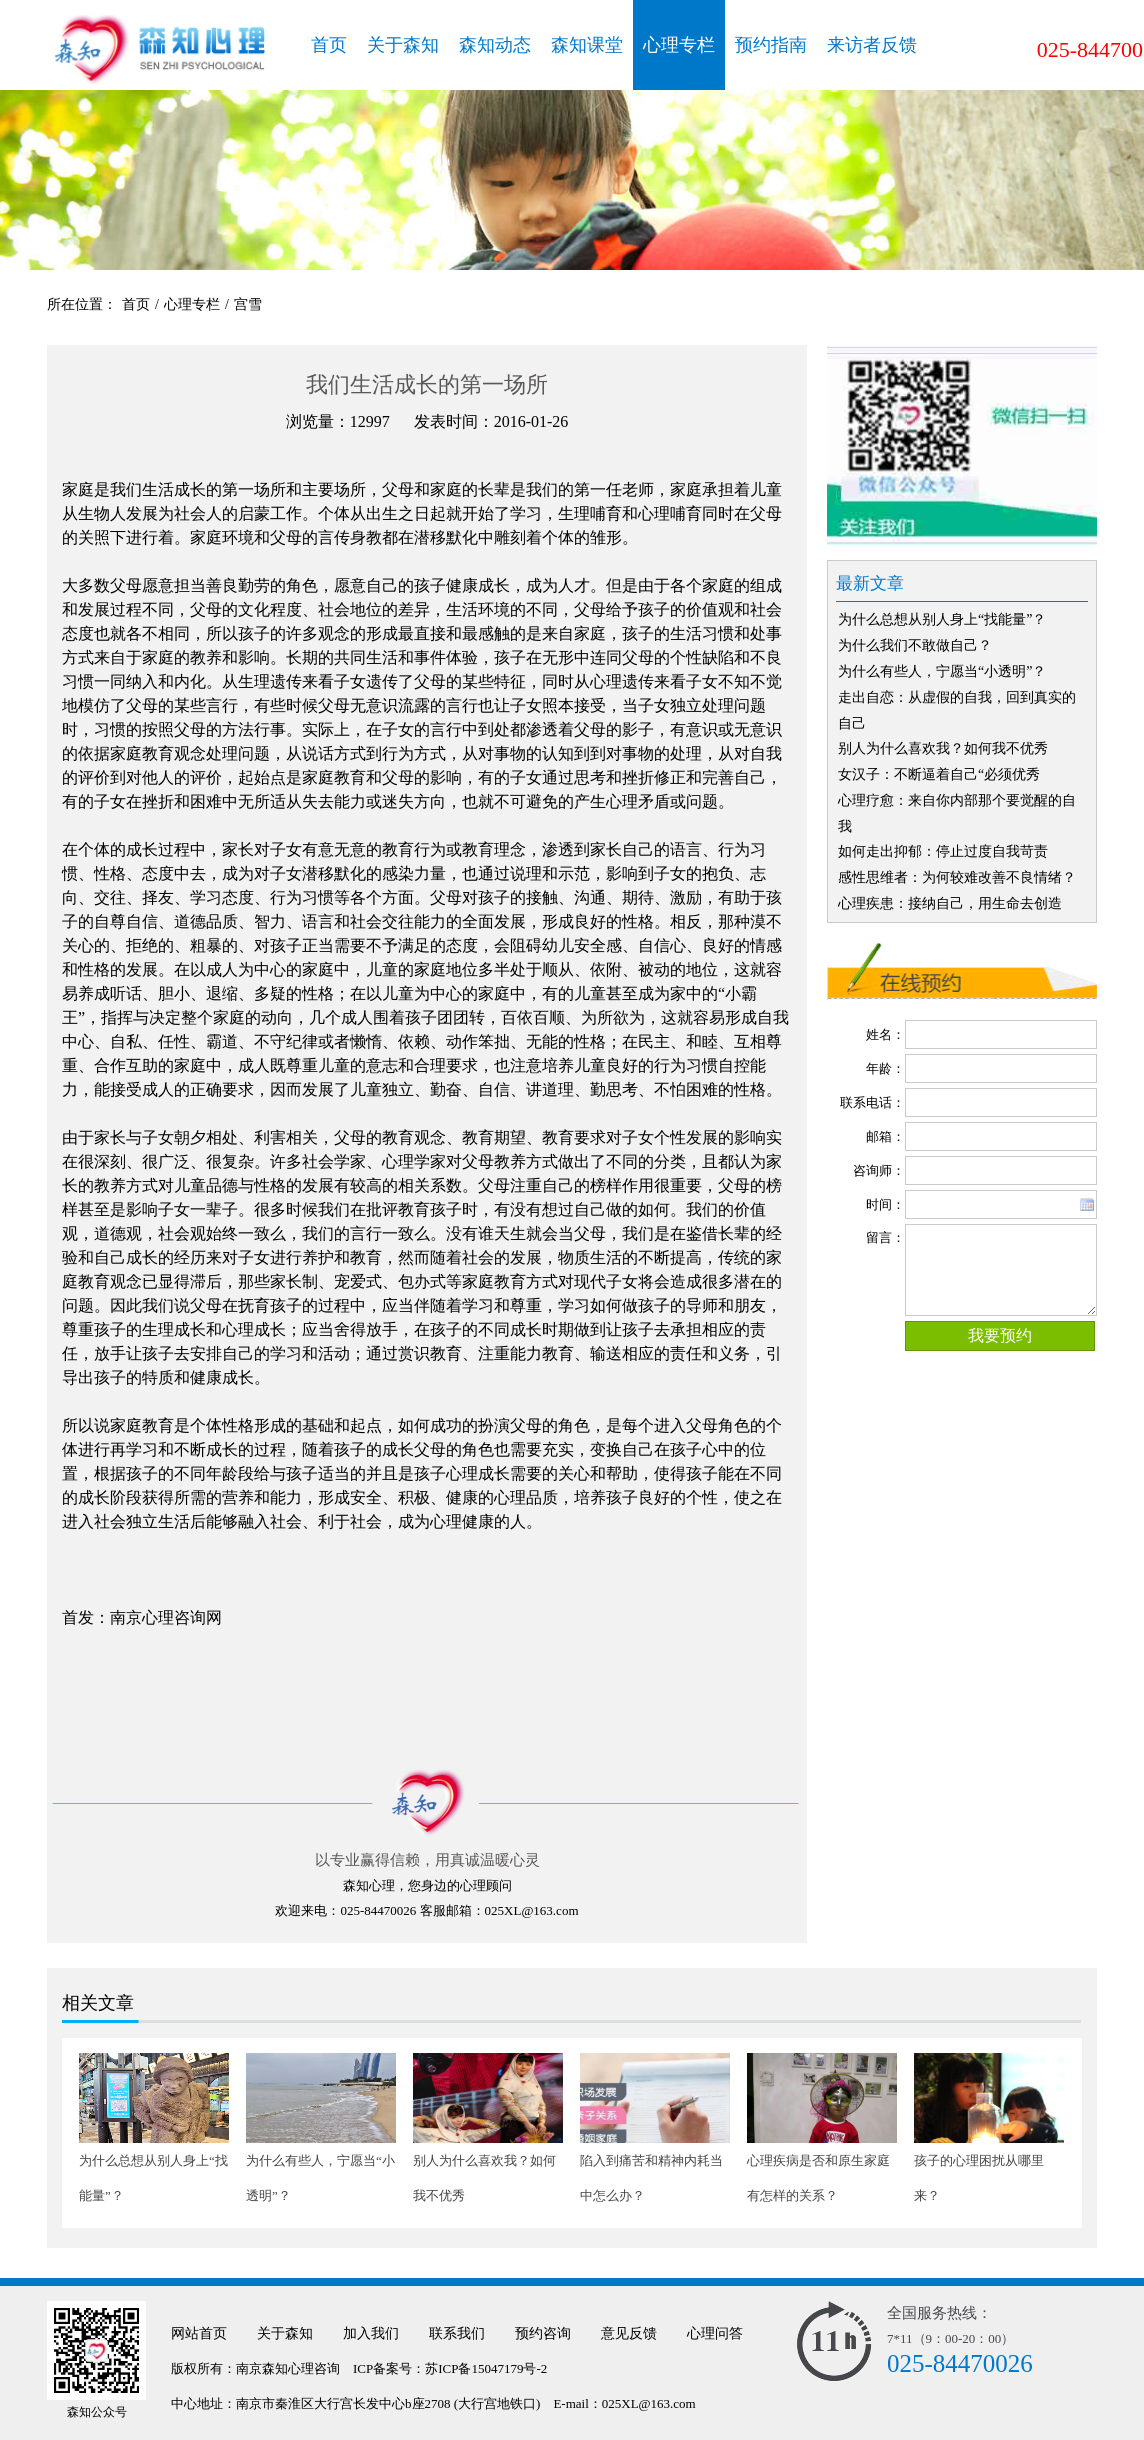 This screenshot has height=2440, width=1144. Describe the element at coordinates (771, 45) in the screenshot. I see `预约指南` at that location.